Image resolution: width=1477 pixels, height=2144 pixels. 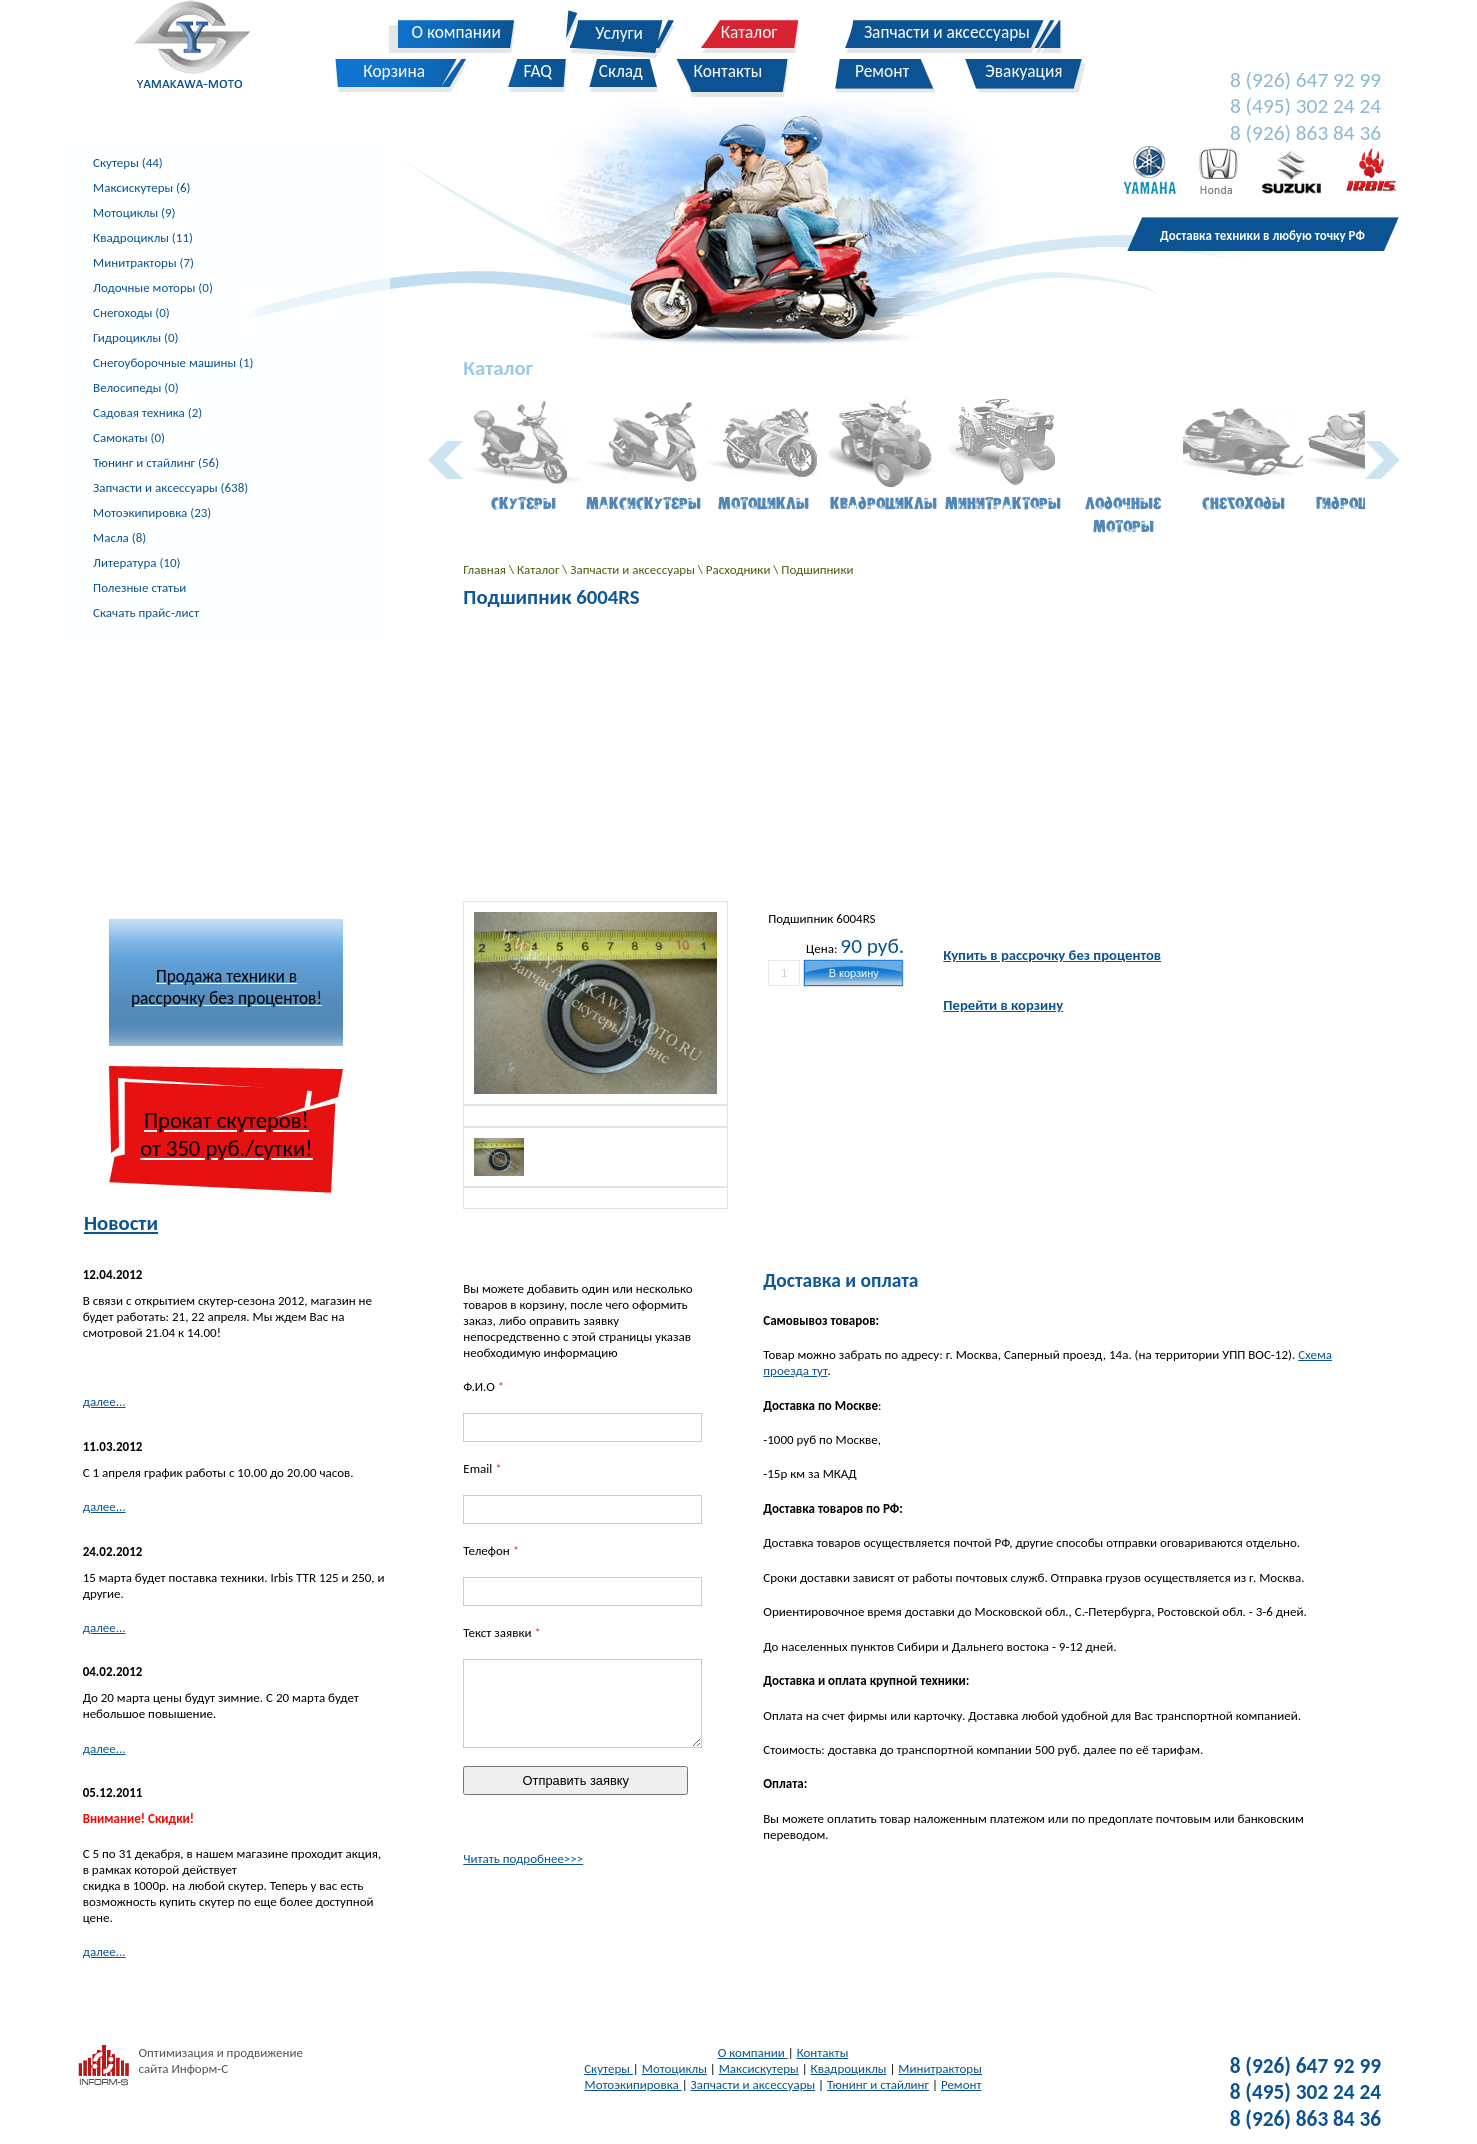 I want to click on Лодочные моторы (0), so click(x=153, y=287).